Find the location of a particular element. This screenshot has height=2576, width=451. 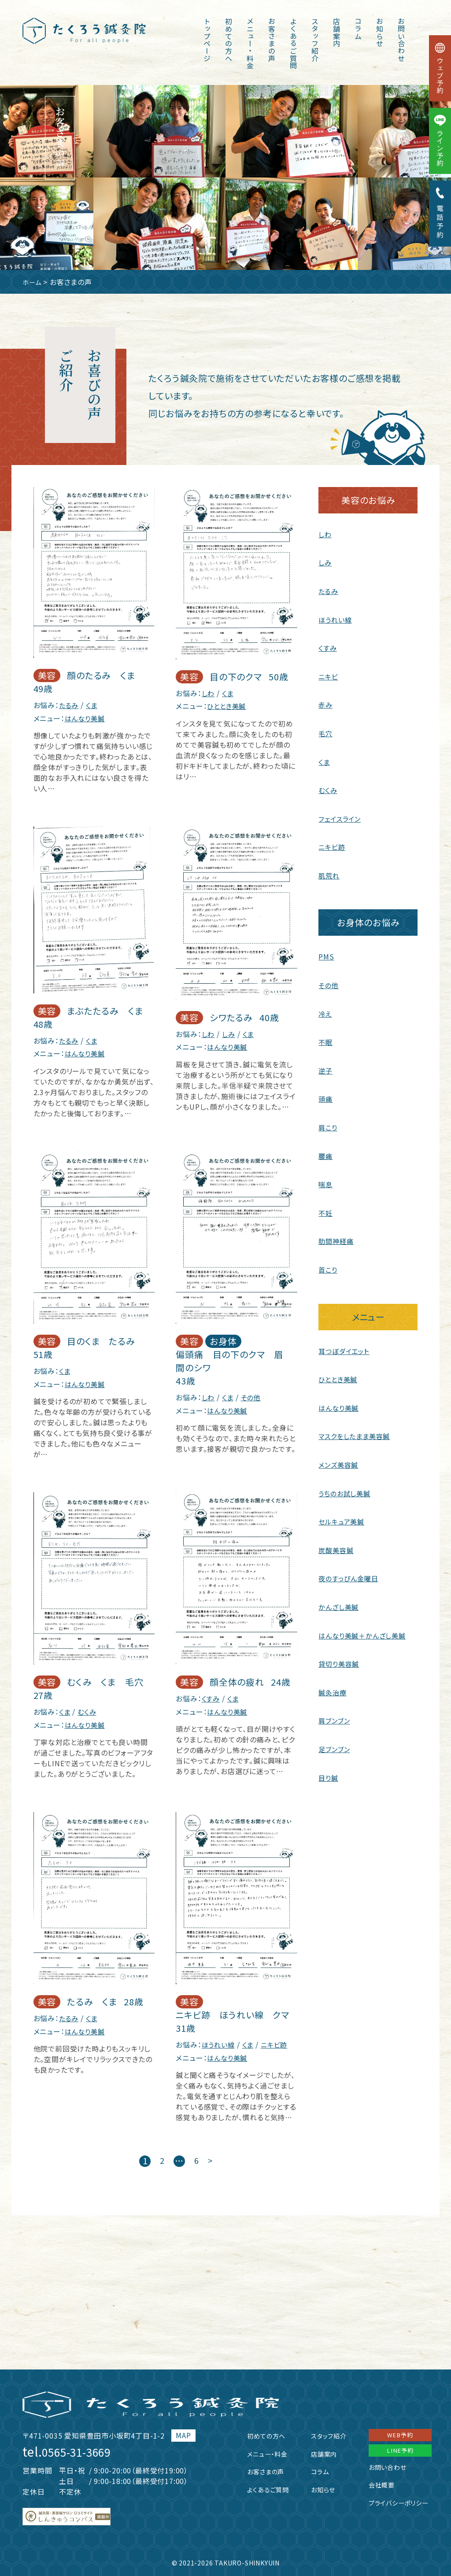

喘息 is located at coordinates (325, 1179).